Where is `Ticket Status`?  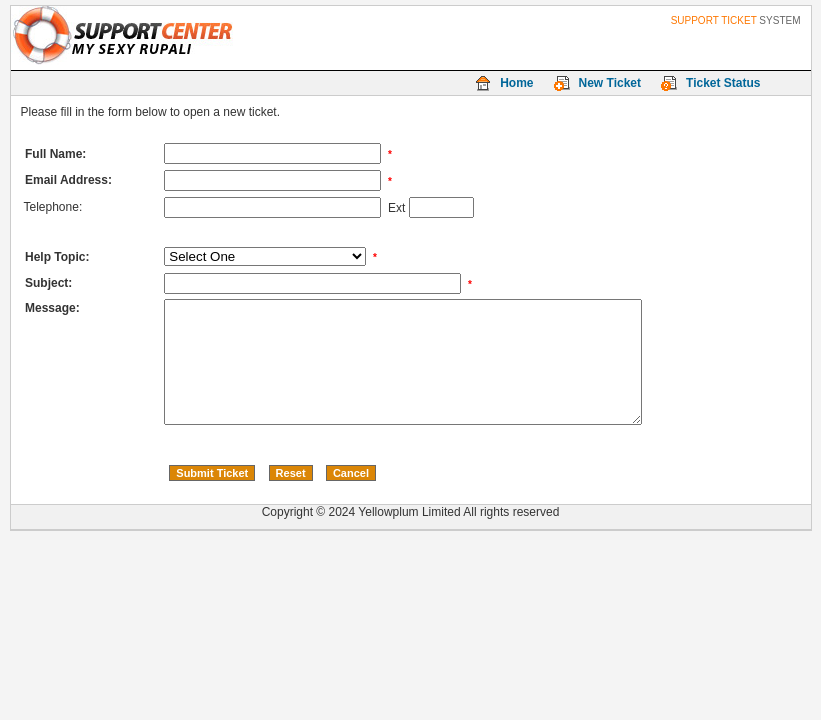
Ticket Status is located at coordinates (723, 83).